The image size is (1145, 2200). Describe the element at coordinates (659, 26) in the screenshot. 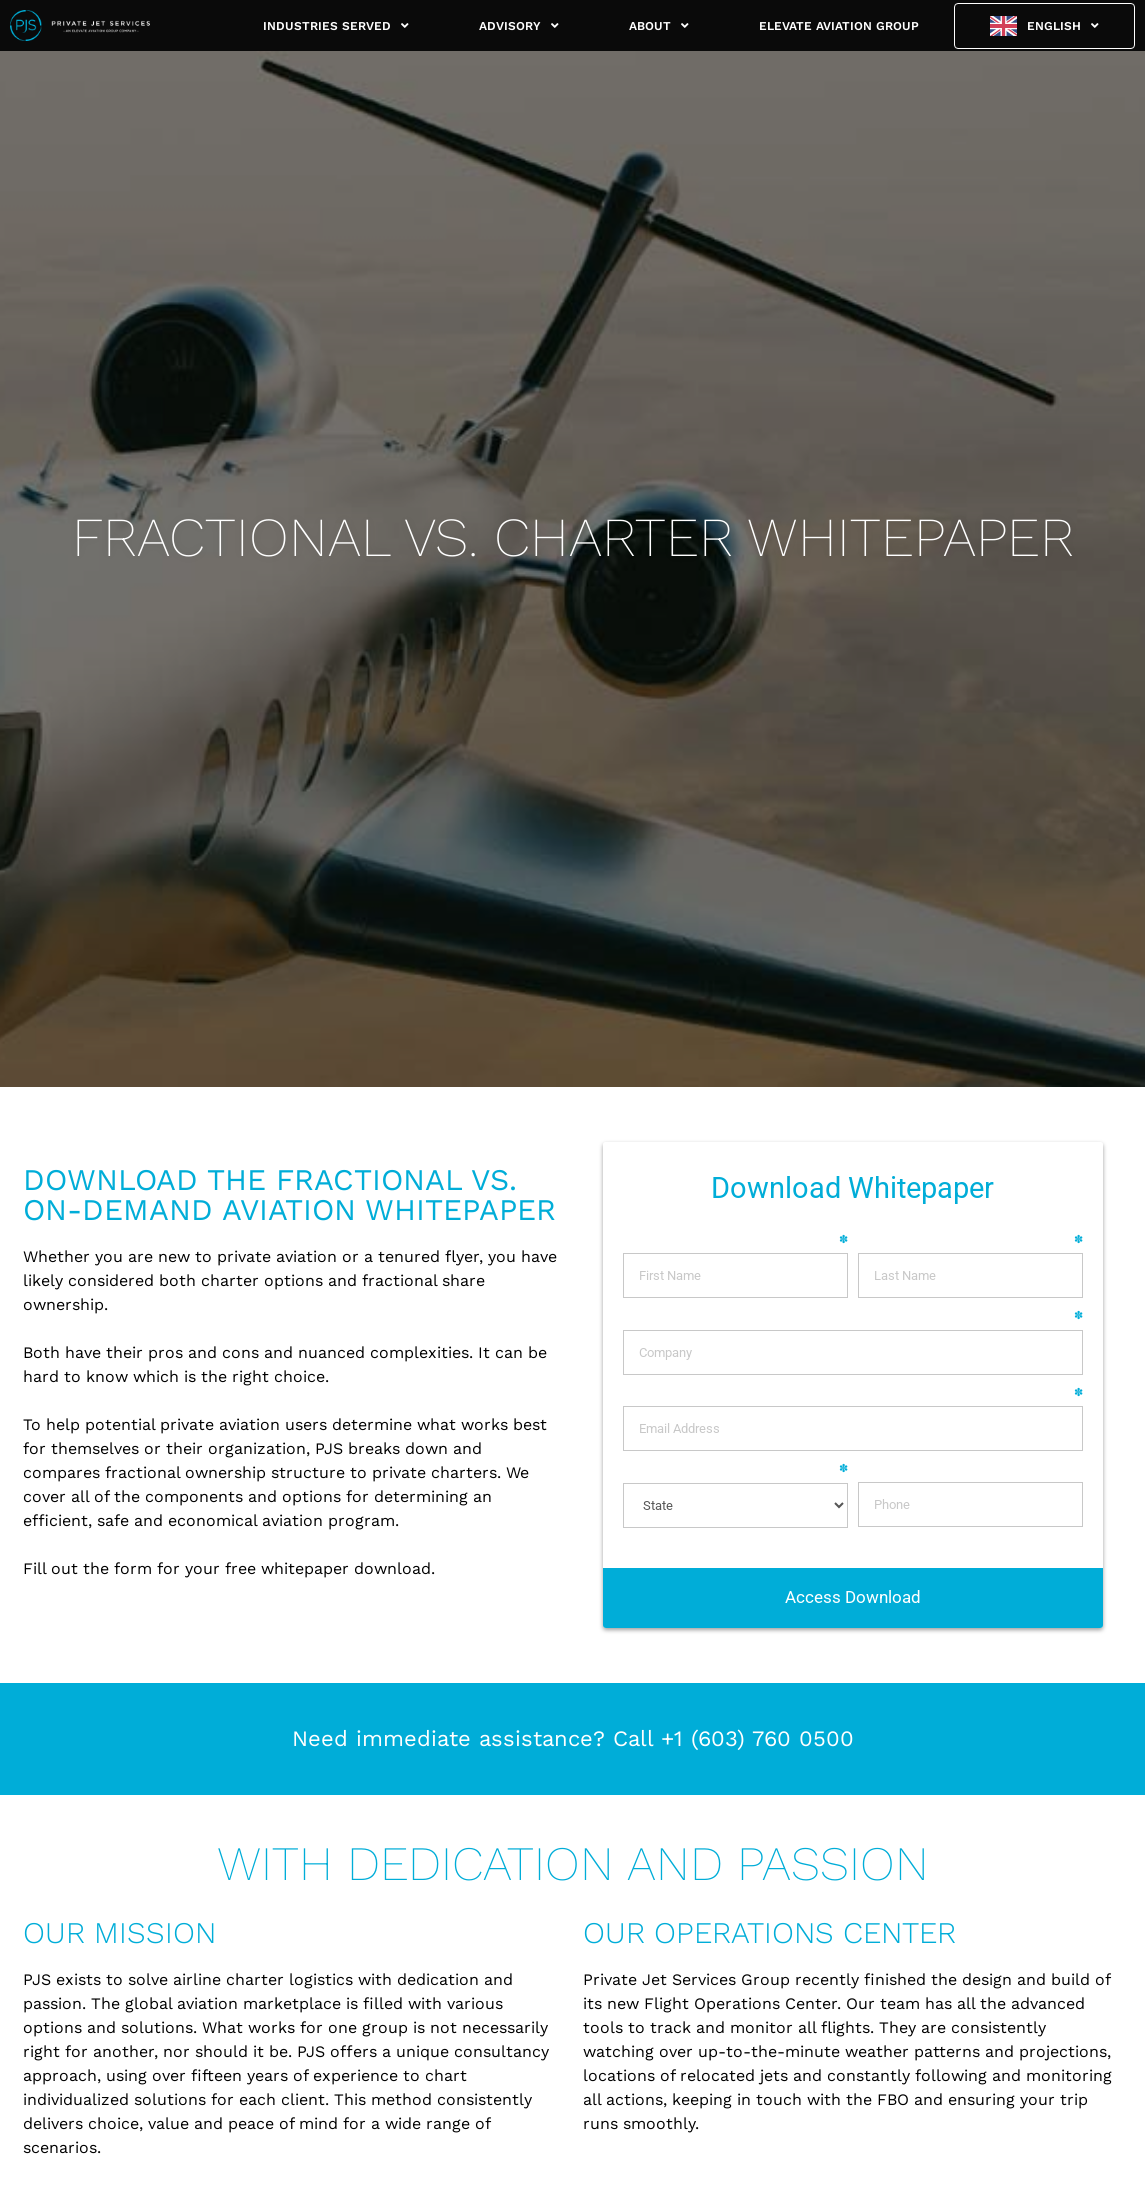

I see `ABOUT` at that location.